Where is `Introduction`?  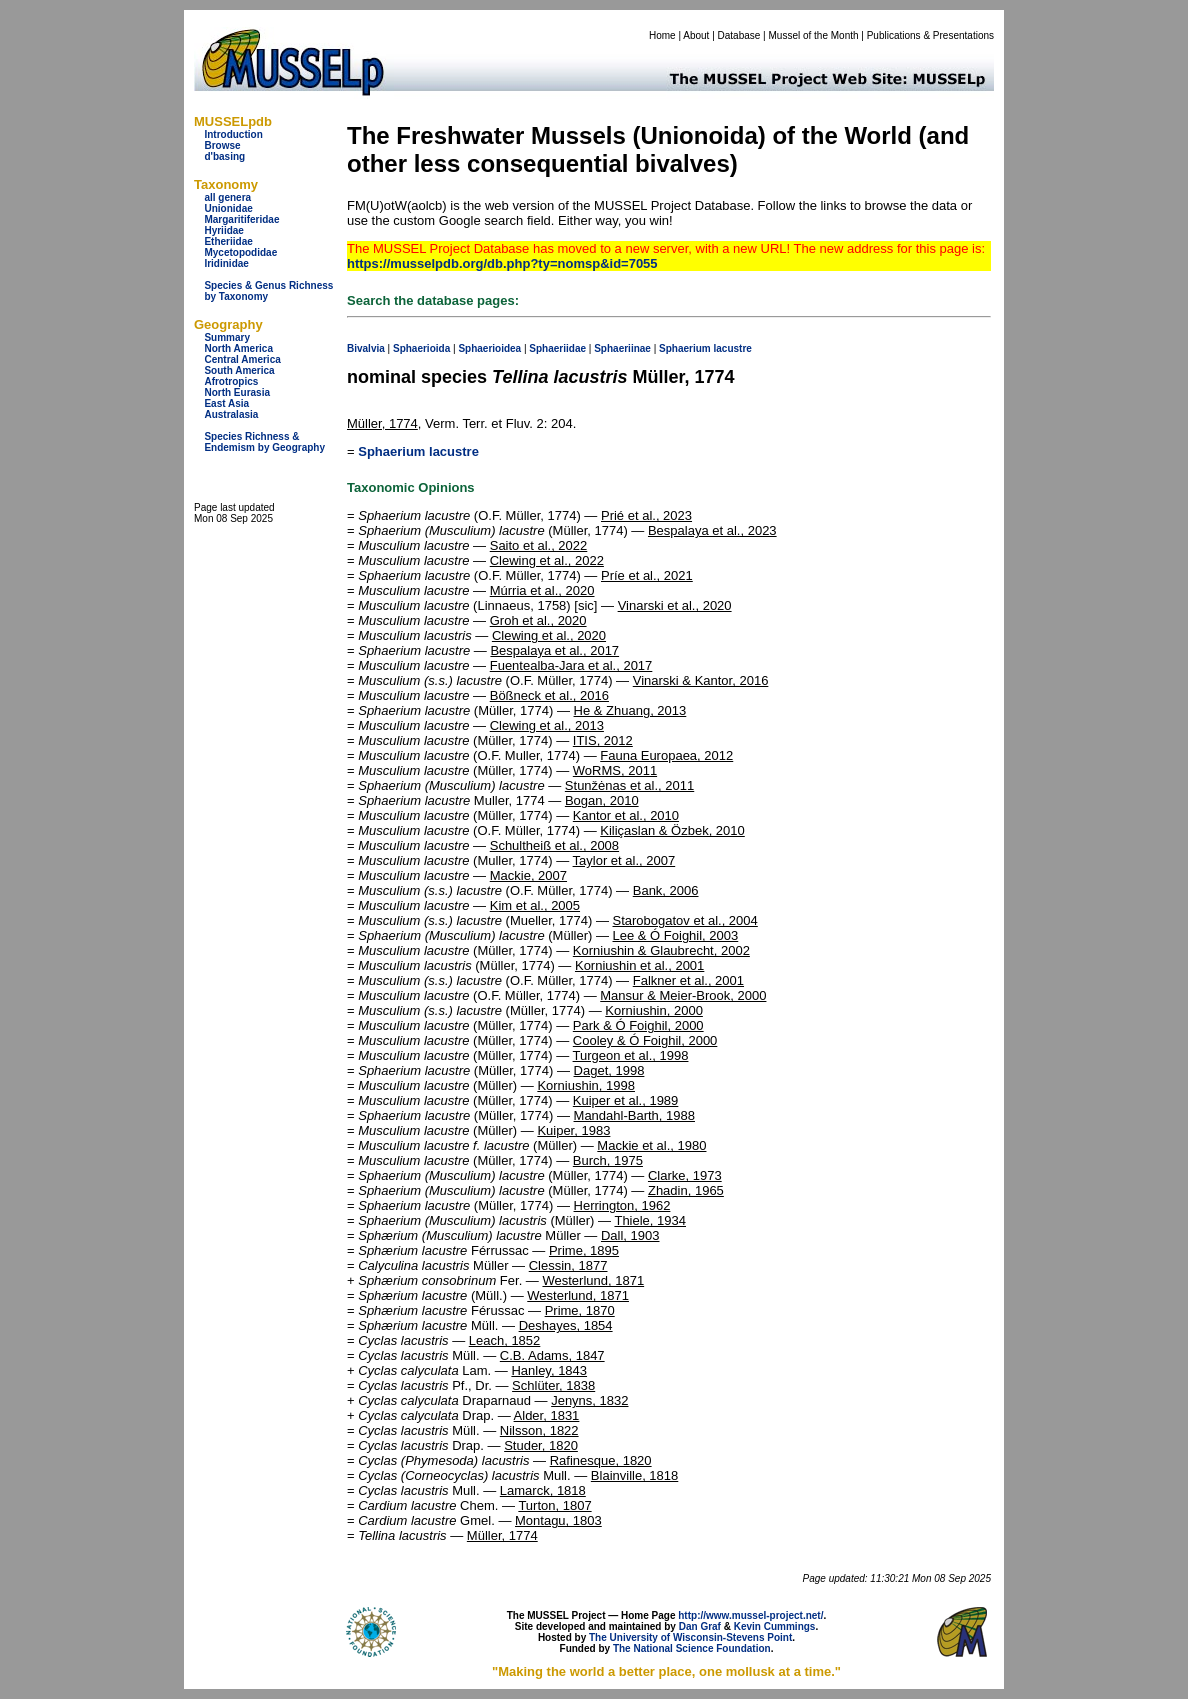 Introduction is located at coordinates (233, 134).